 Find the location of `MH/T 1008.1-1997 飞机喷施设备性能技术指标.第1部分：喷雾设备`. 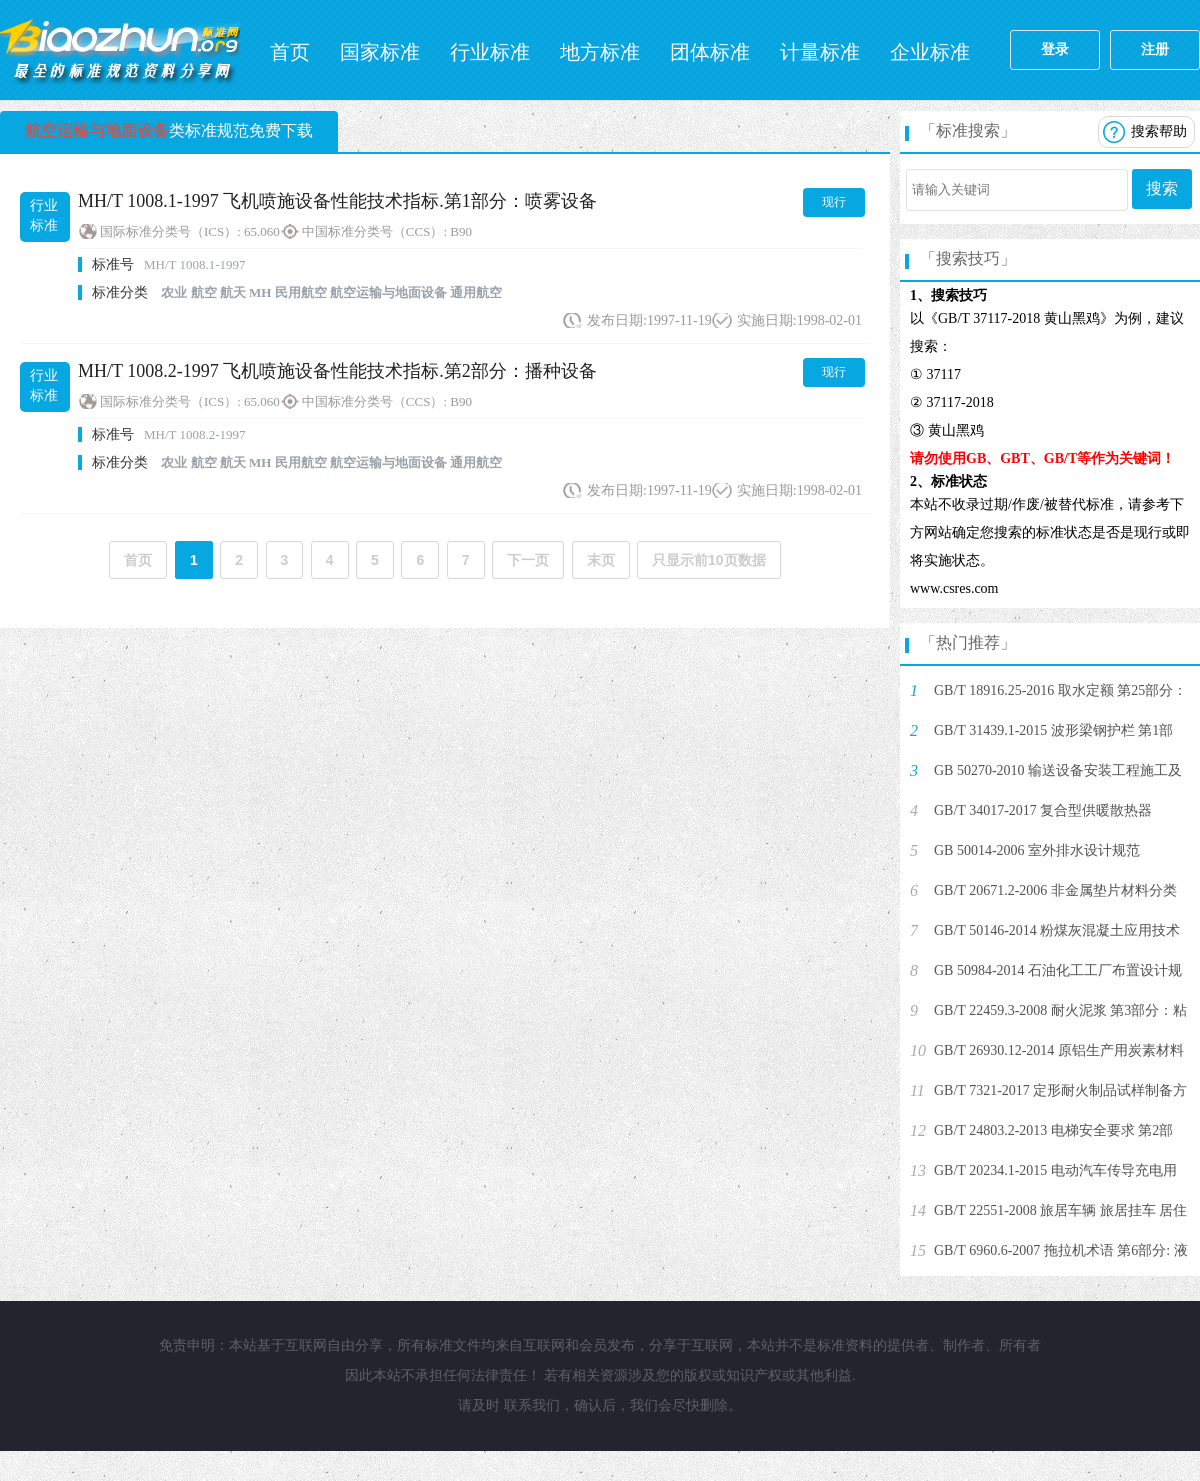

MH/T 1008.1-1997 飞机喷施设备性能技术指标.第1部分：喷雾设备 is located at coordinates (337, 201).